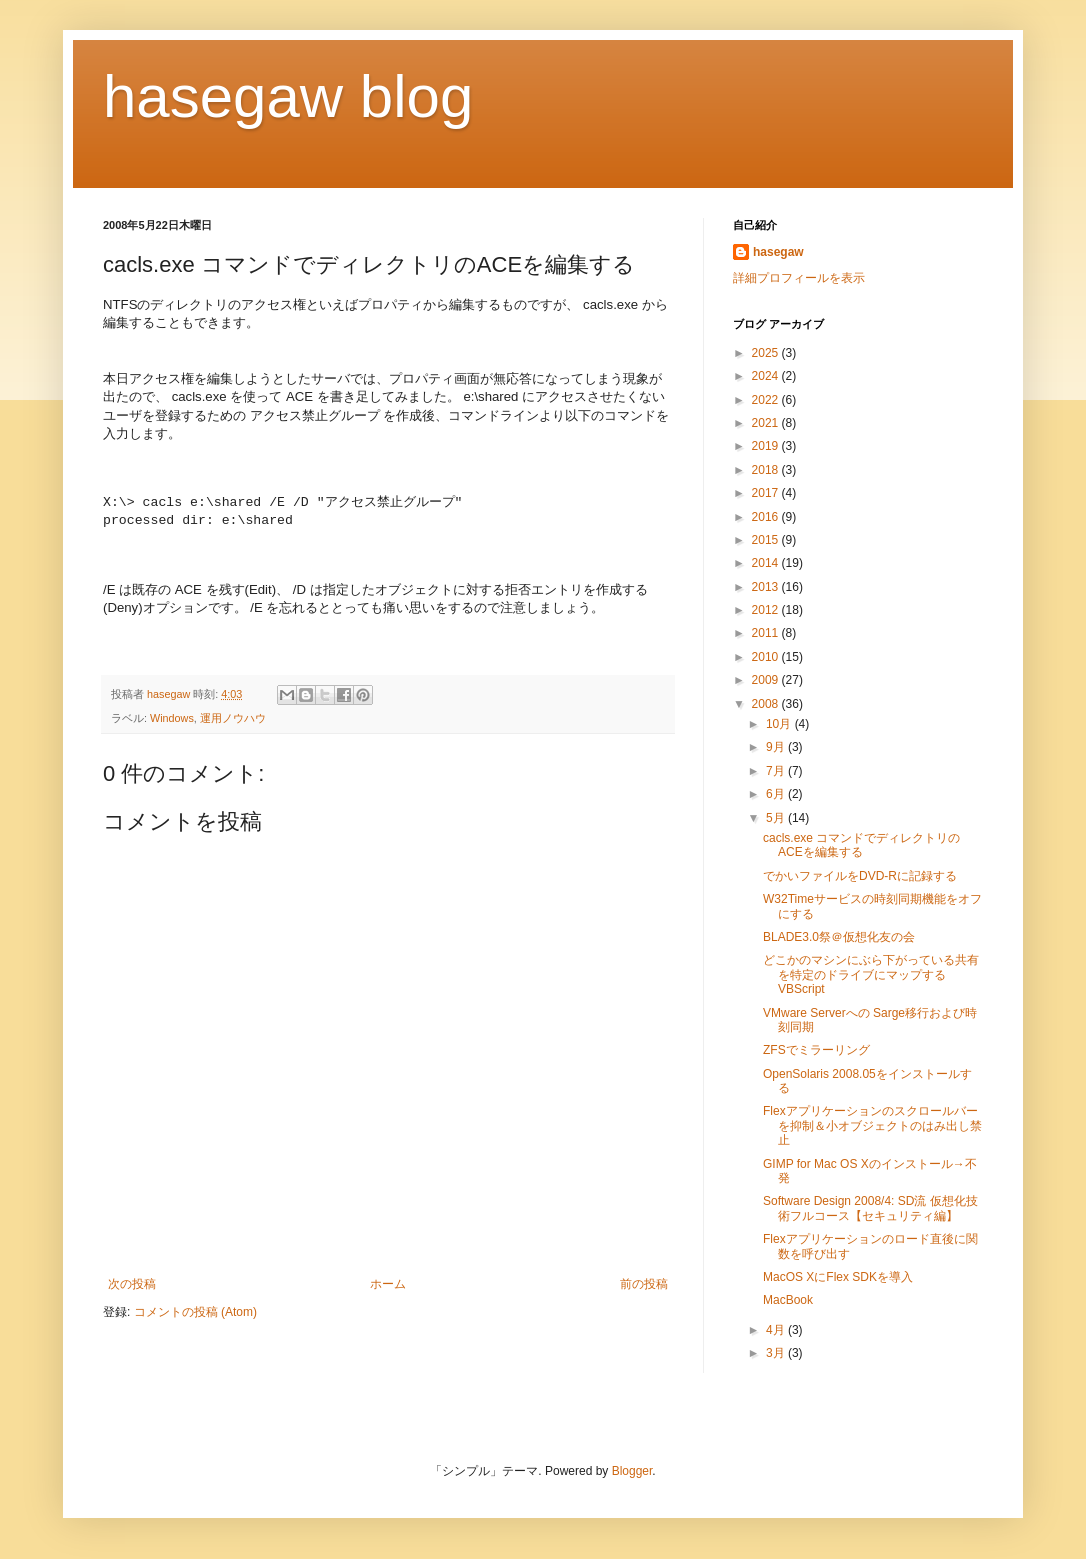  I want to click on hasegaw blog, so click(288, 96).